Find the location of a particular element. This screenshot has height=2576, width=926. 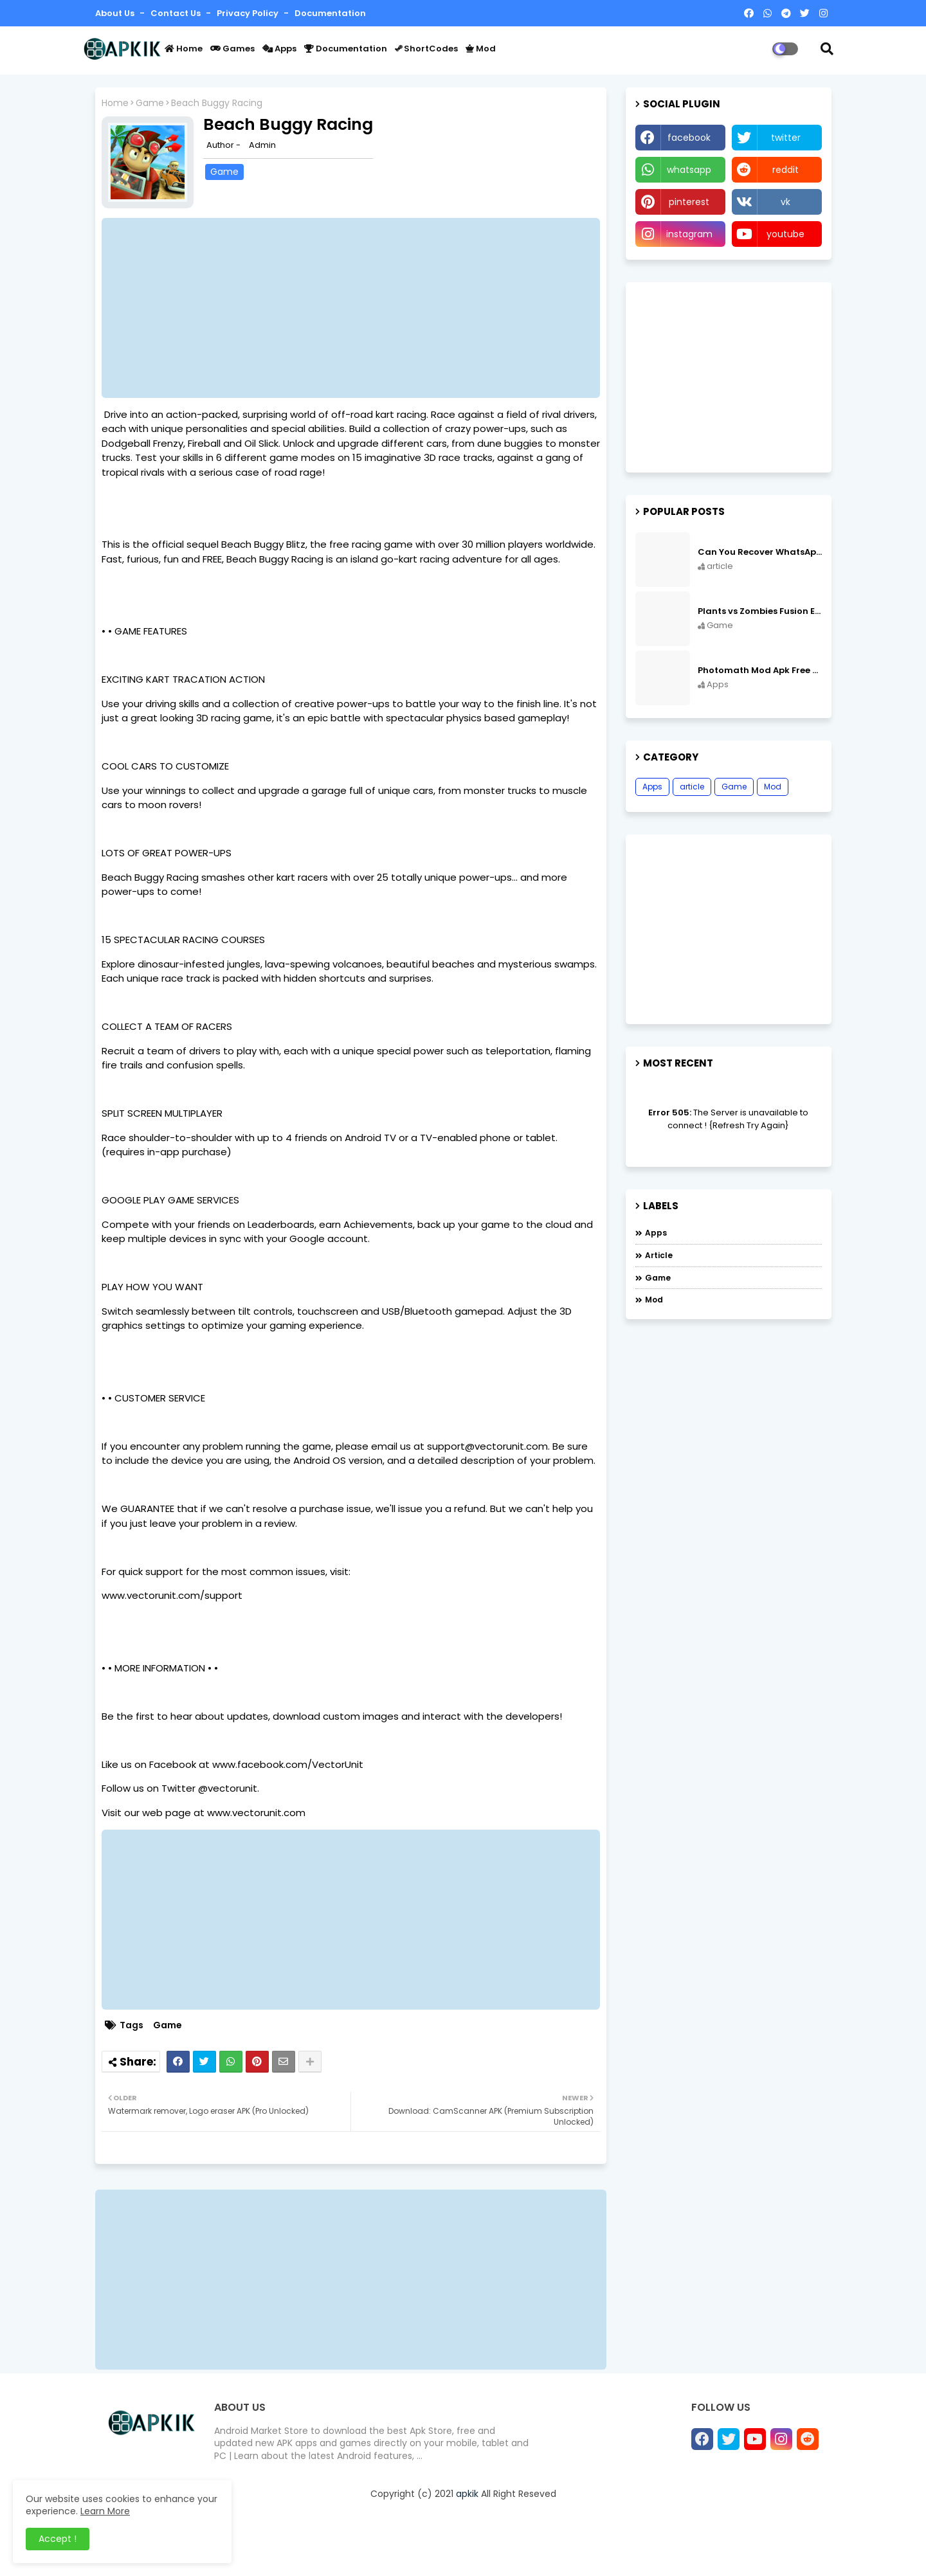

Accept ! [button] is located at coordinates (58, 2538).